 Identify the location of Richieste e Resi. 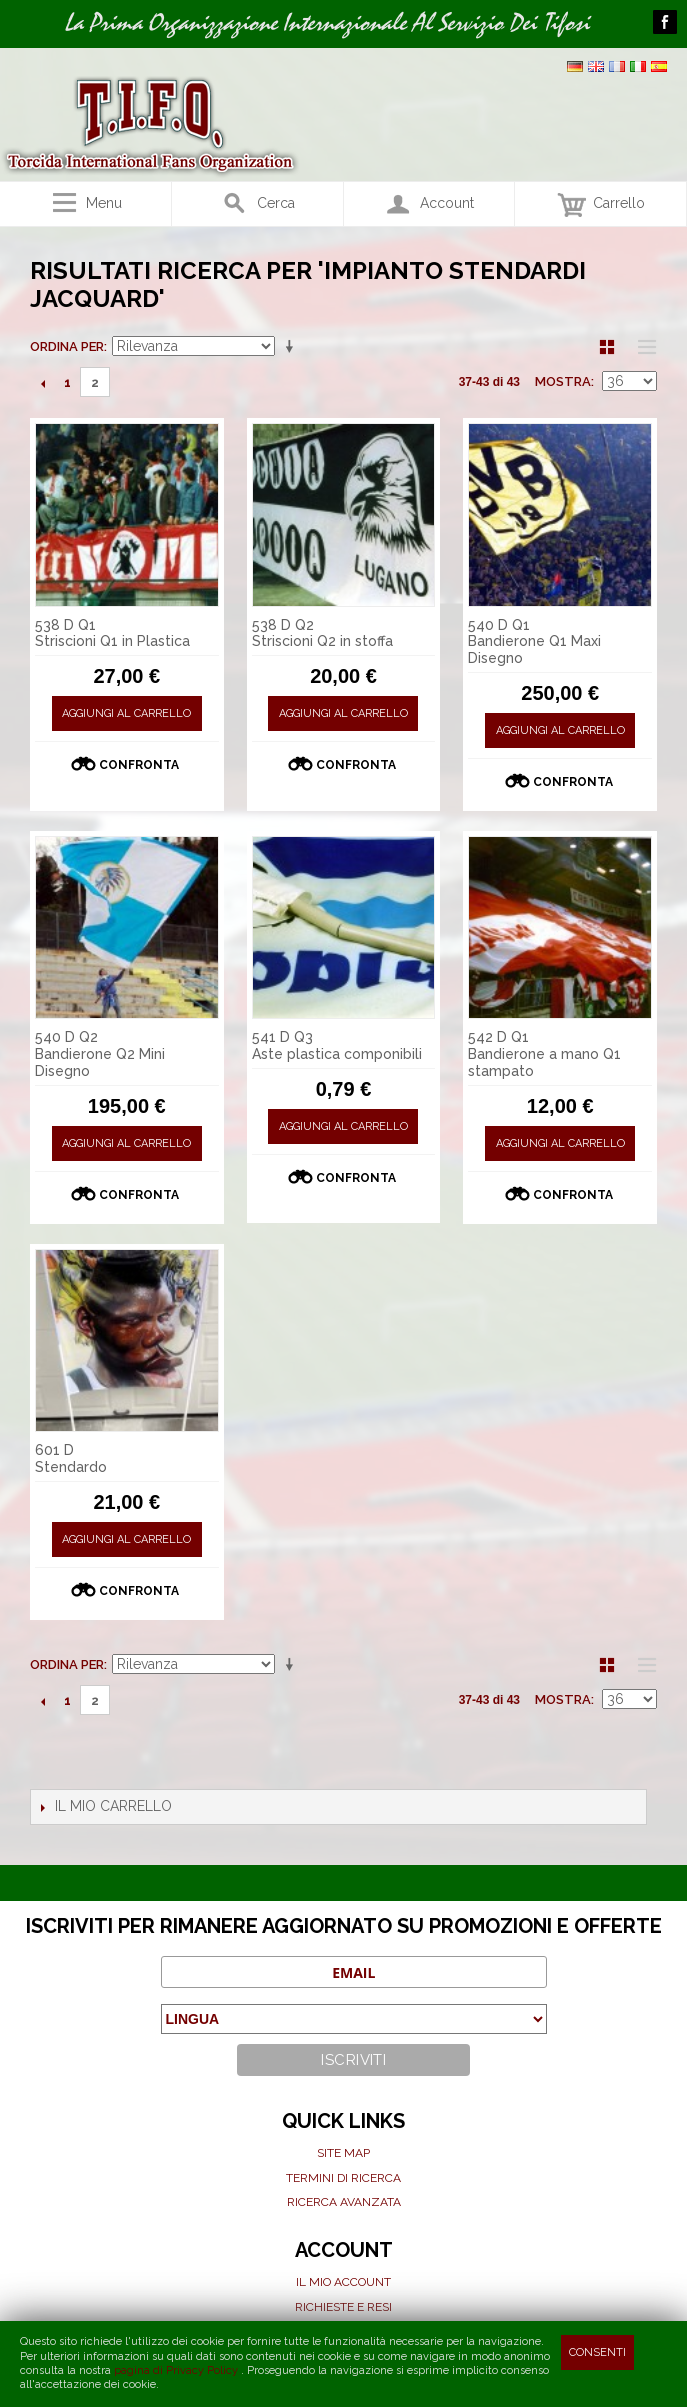
(343, 2307).